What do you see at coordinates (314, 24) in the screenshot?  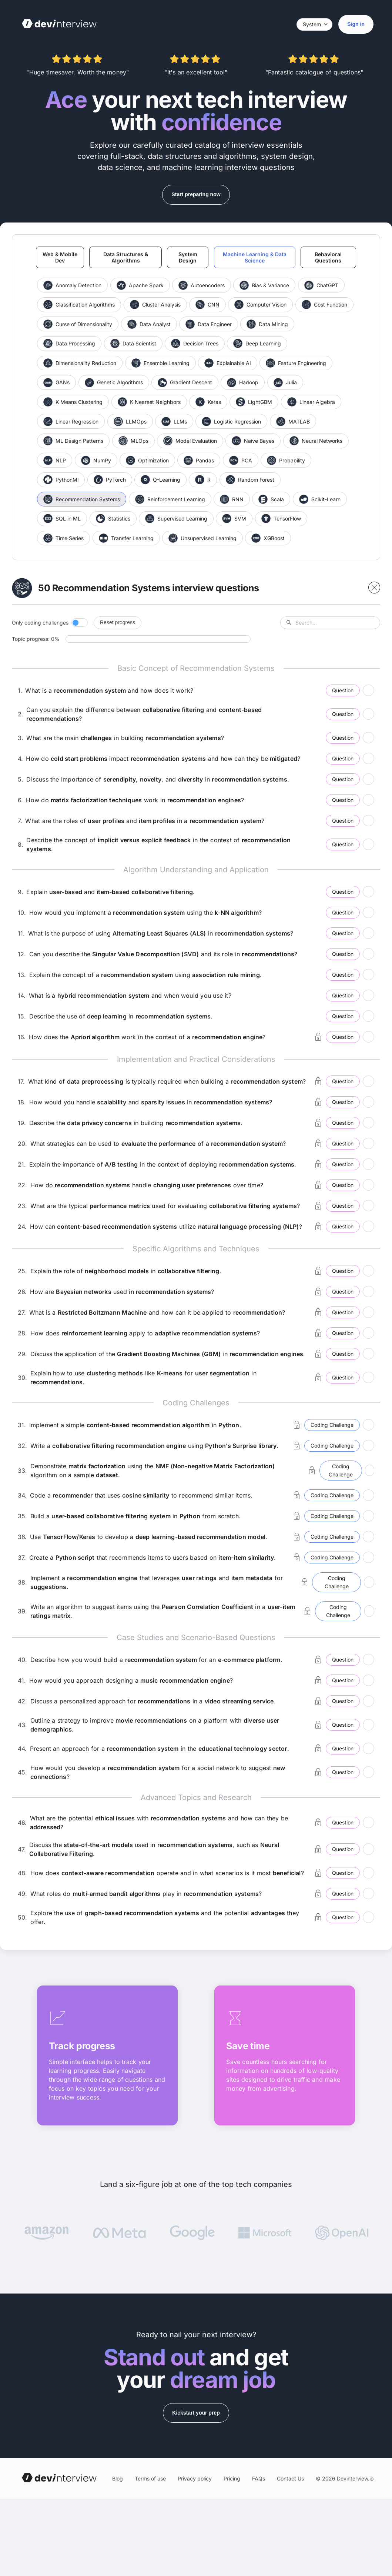 I see `[Select theme]` at bounding box center [314, 24].